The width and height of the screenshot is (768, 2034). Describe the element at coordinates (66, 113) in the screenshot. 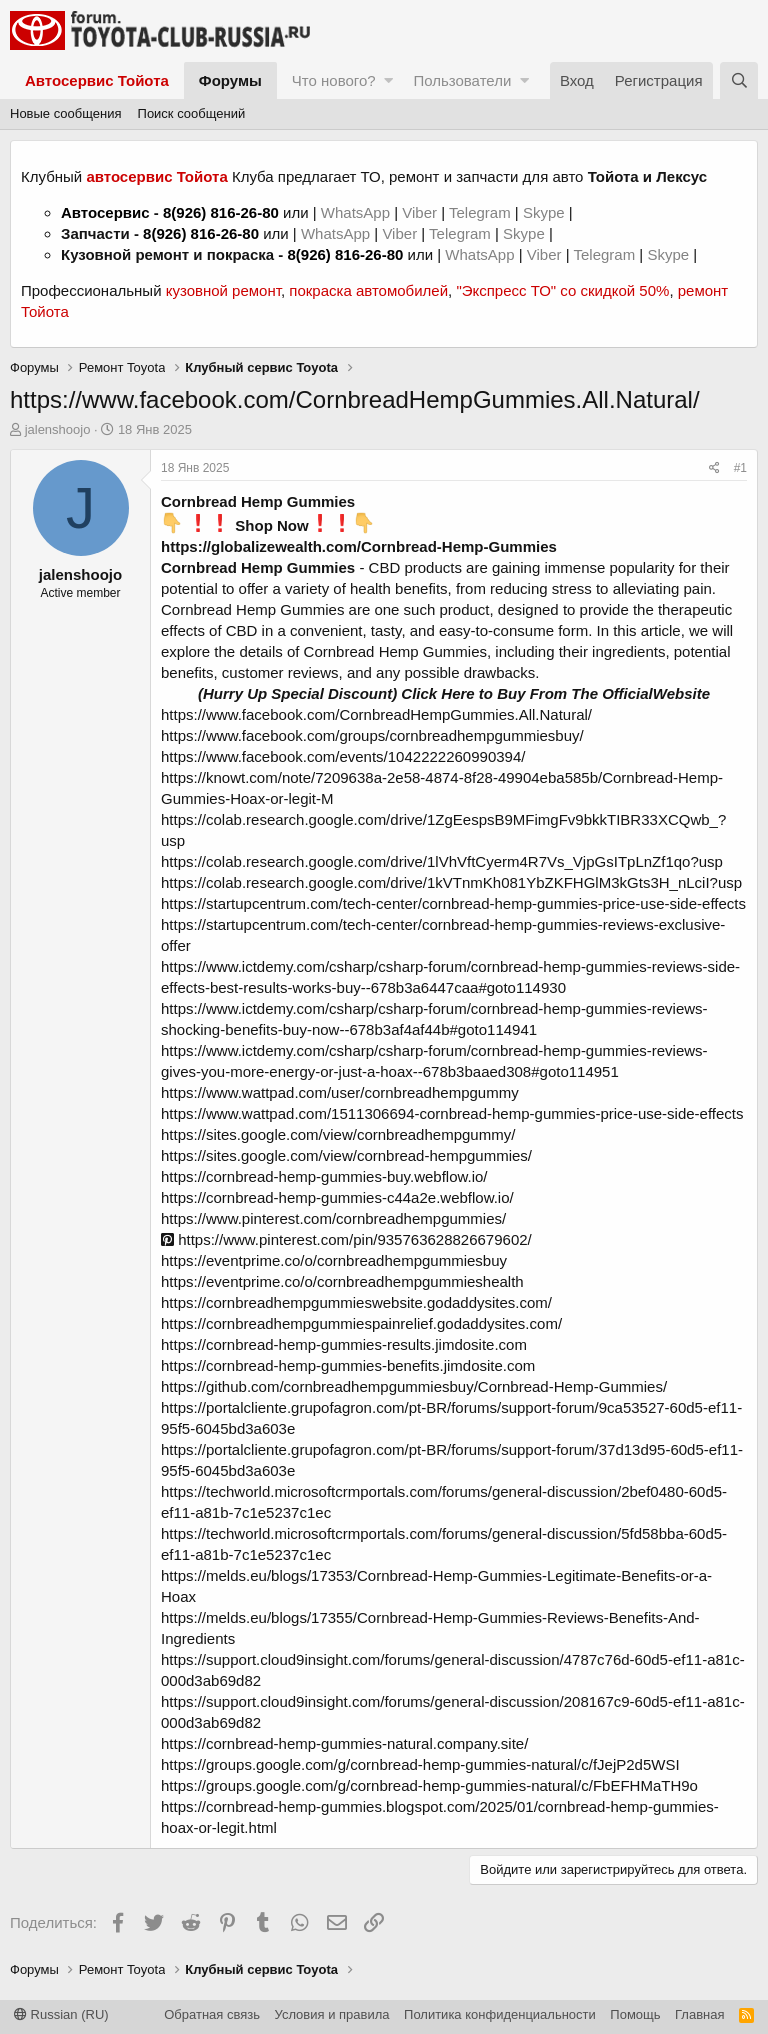

I see `Новые сообщения` at that location.